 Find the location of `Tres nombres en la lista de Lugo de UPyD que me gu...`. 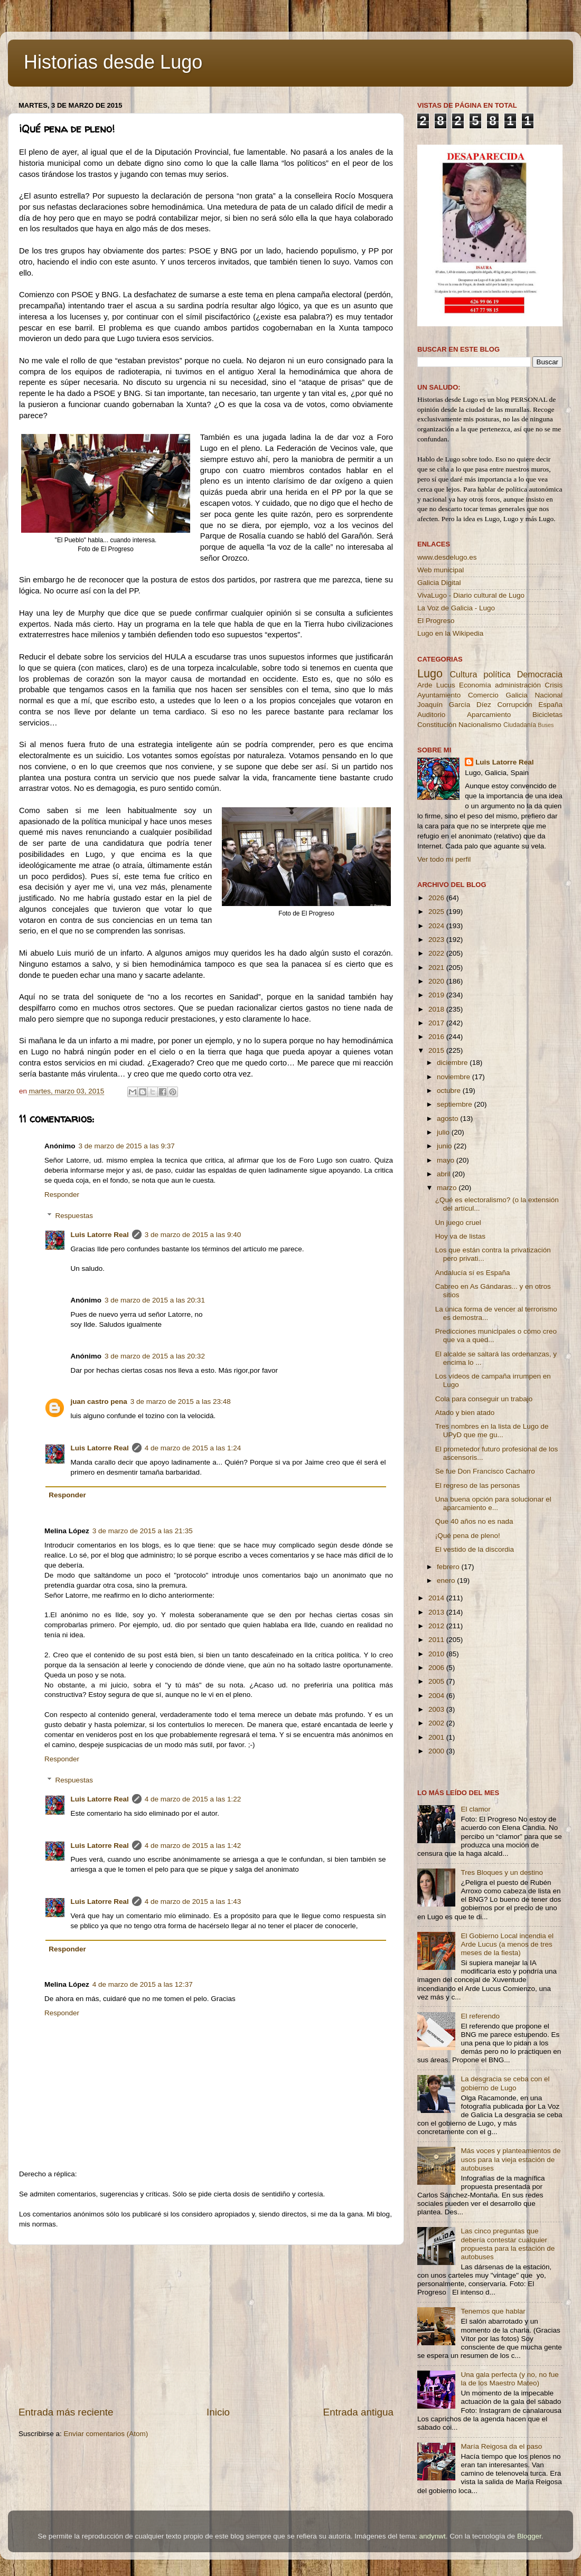

Tres nombres en la lista de Lugo de UPyD que me gu... is located at coordinates (492, 1430).